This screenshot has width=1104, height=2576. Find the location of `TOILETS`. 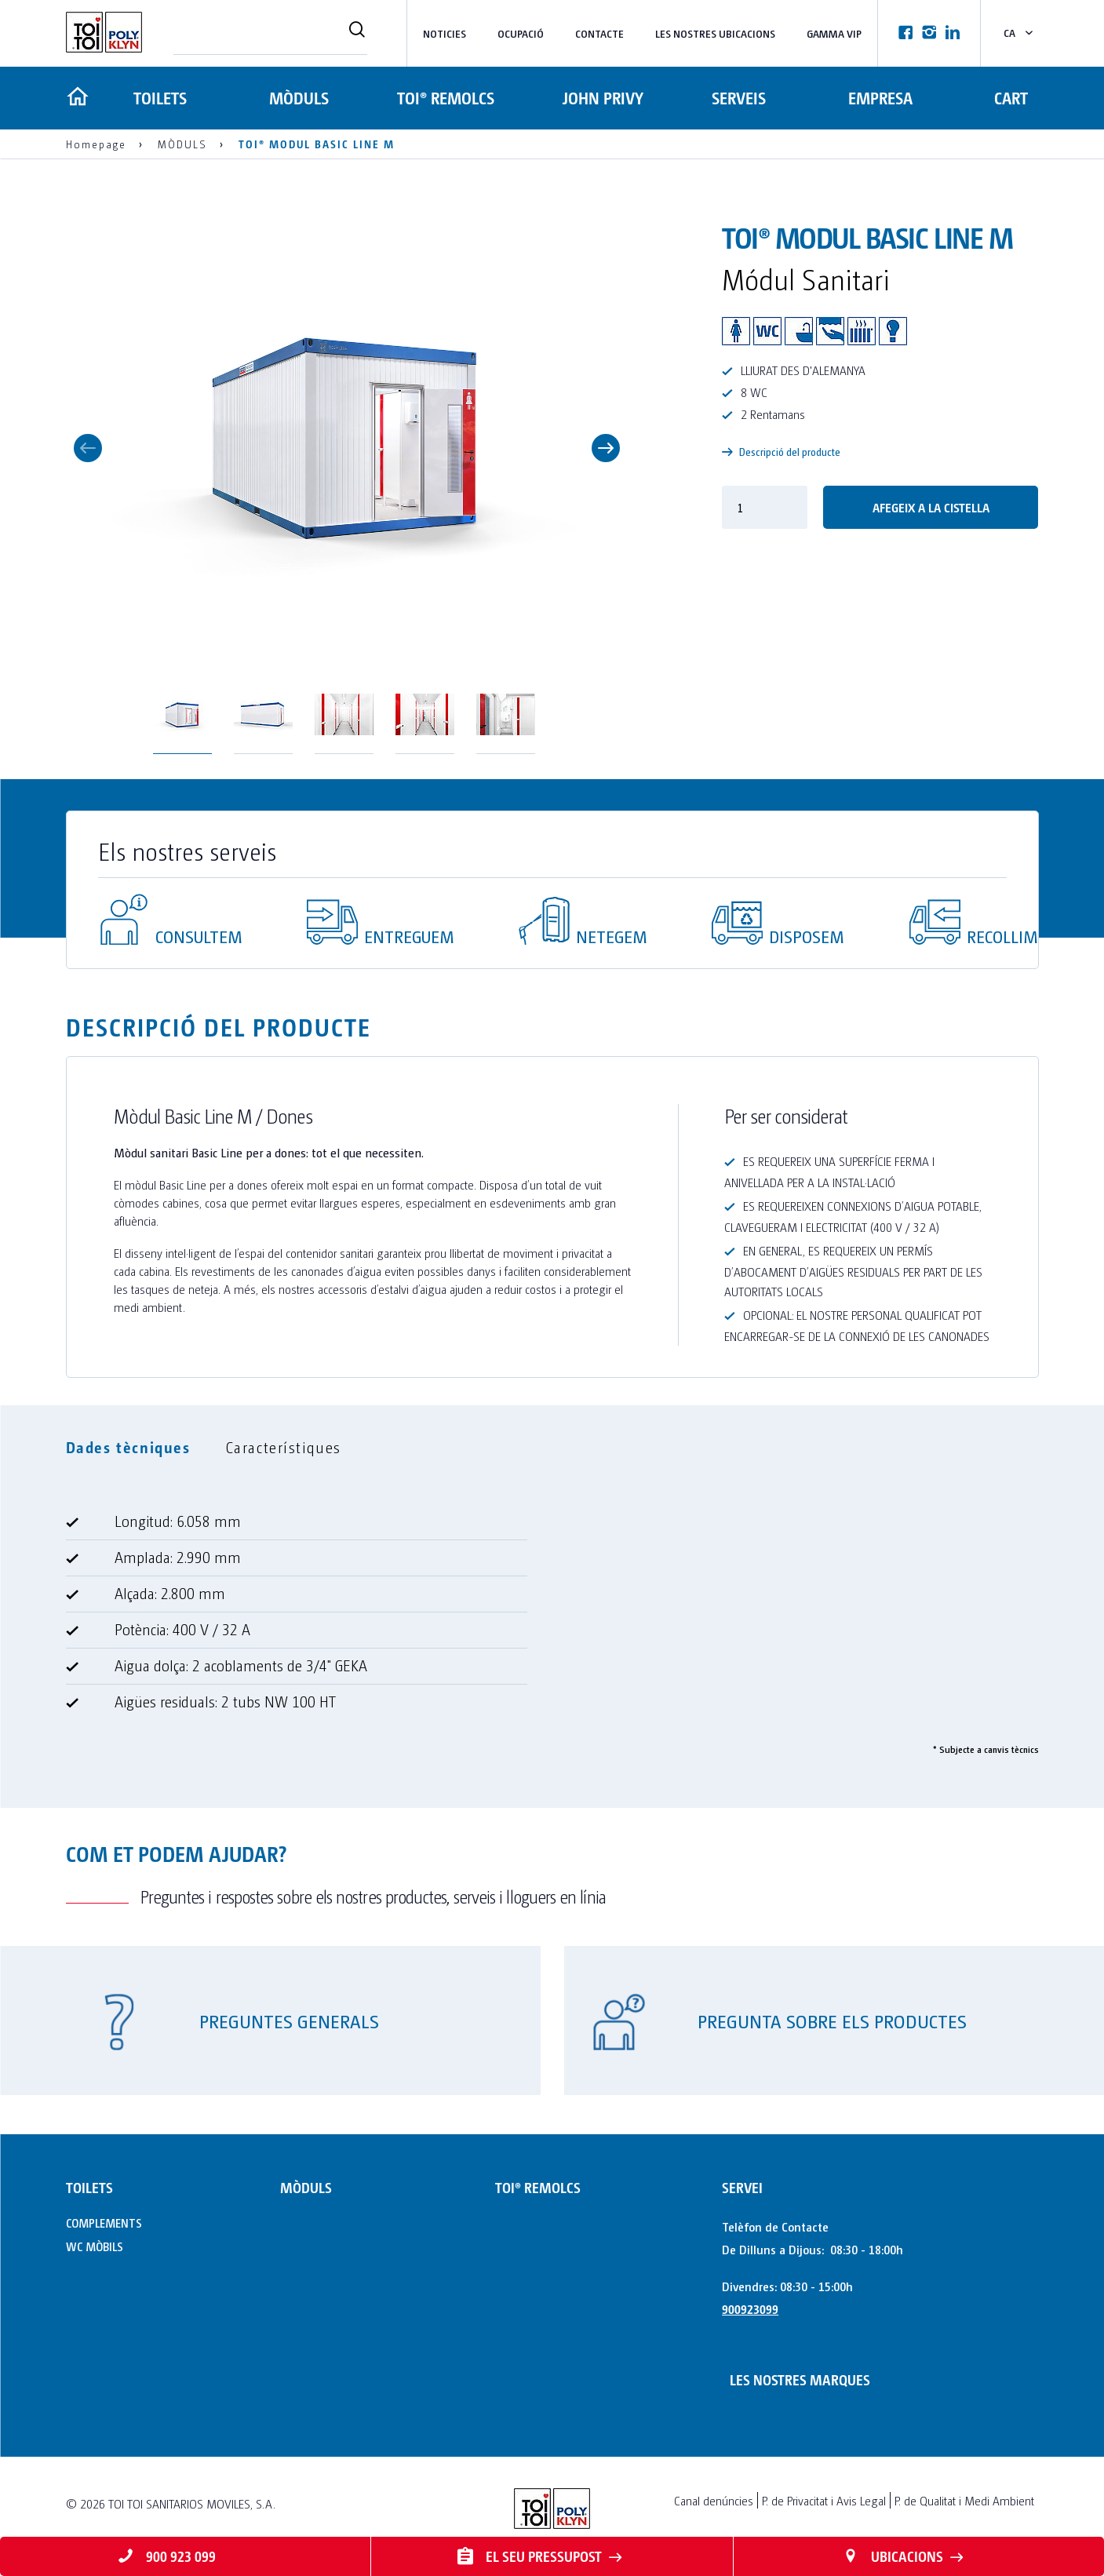

TOILETS is located at coordinates (159, 97).